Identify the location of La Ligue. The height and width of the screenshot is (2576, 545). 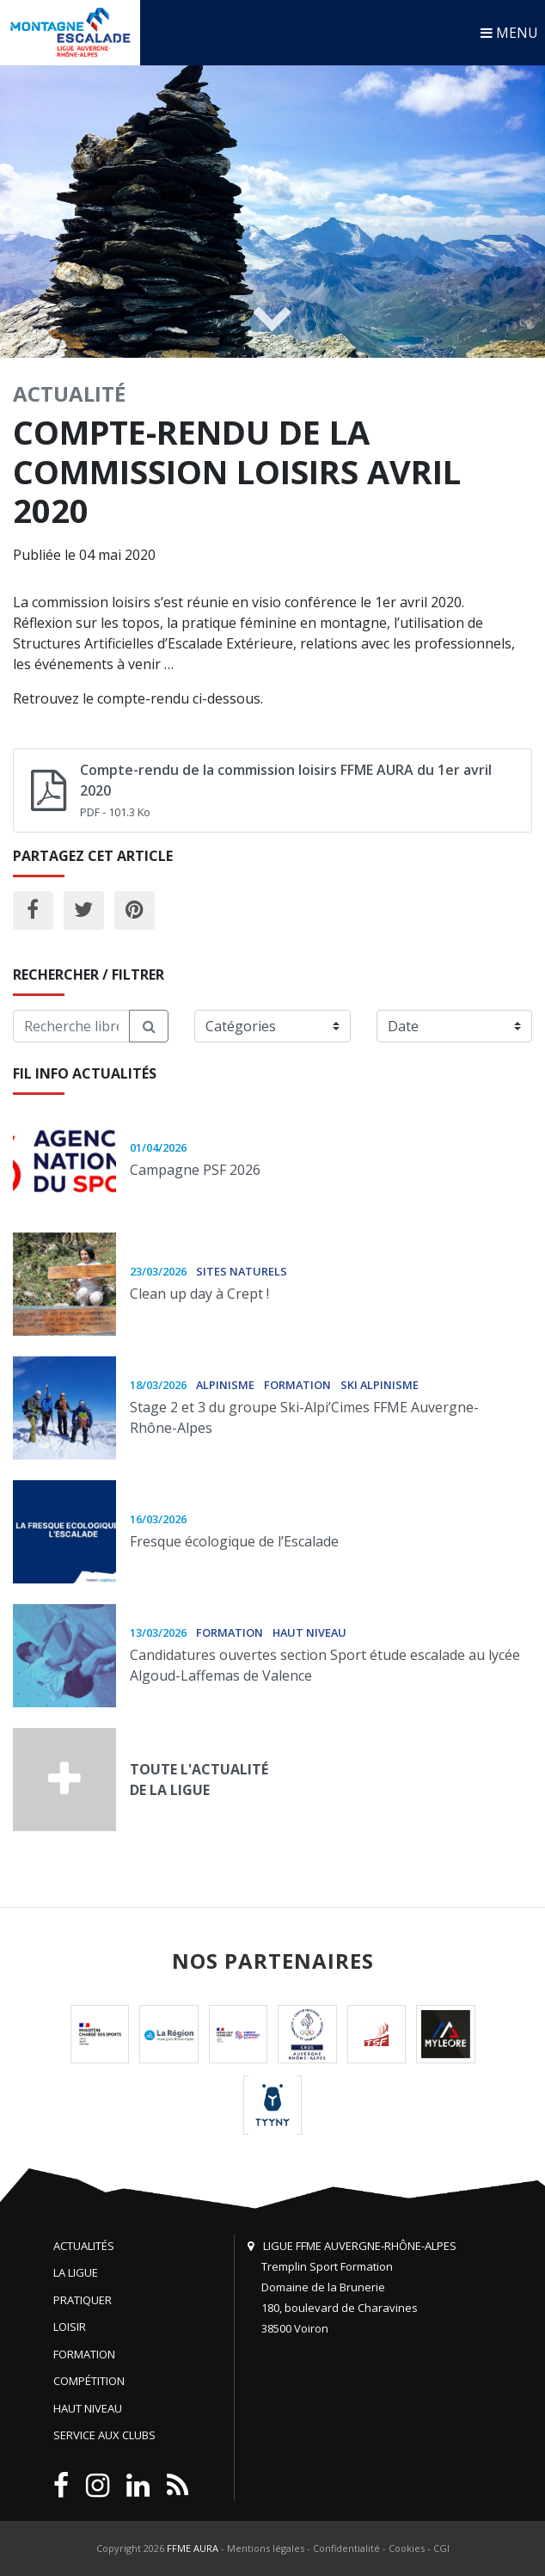
(75, 2272).